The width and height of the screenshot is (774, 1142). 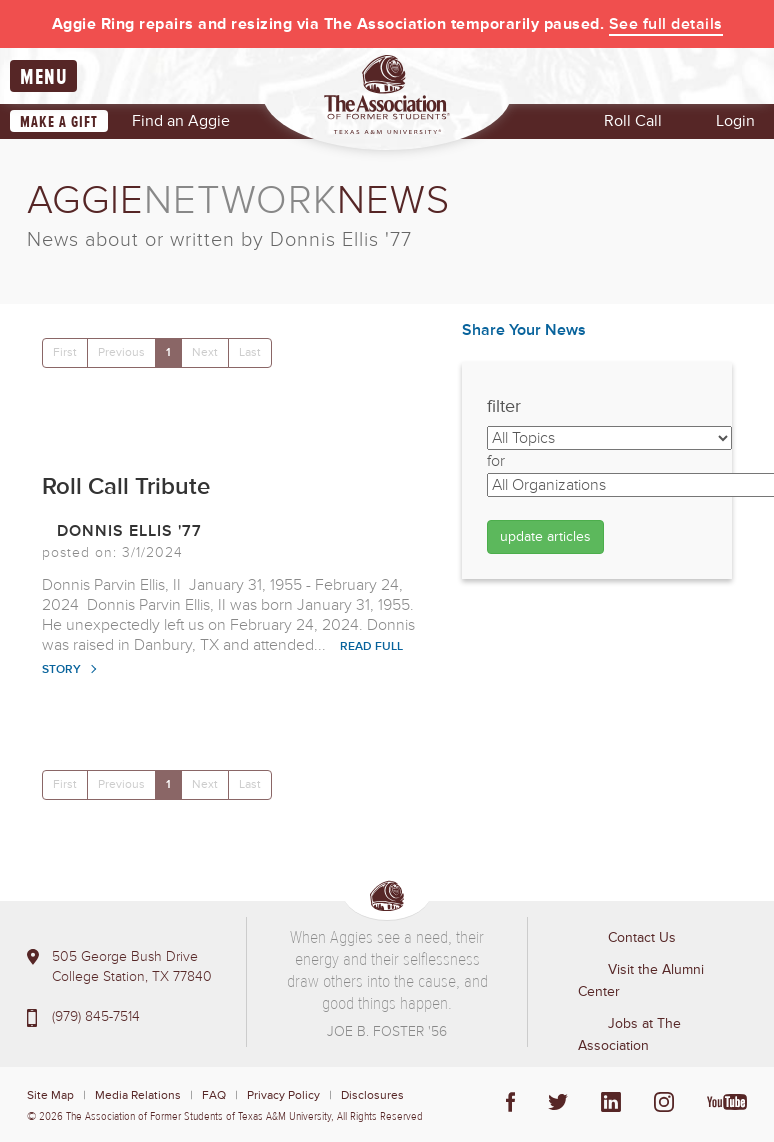 I want to click on Privacy Policy, so click(x=283, y=1095).